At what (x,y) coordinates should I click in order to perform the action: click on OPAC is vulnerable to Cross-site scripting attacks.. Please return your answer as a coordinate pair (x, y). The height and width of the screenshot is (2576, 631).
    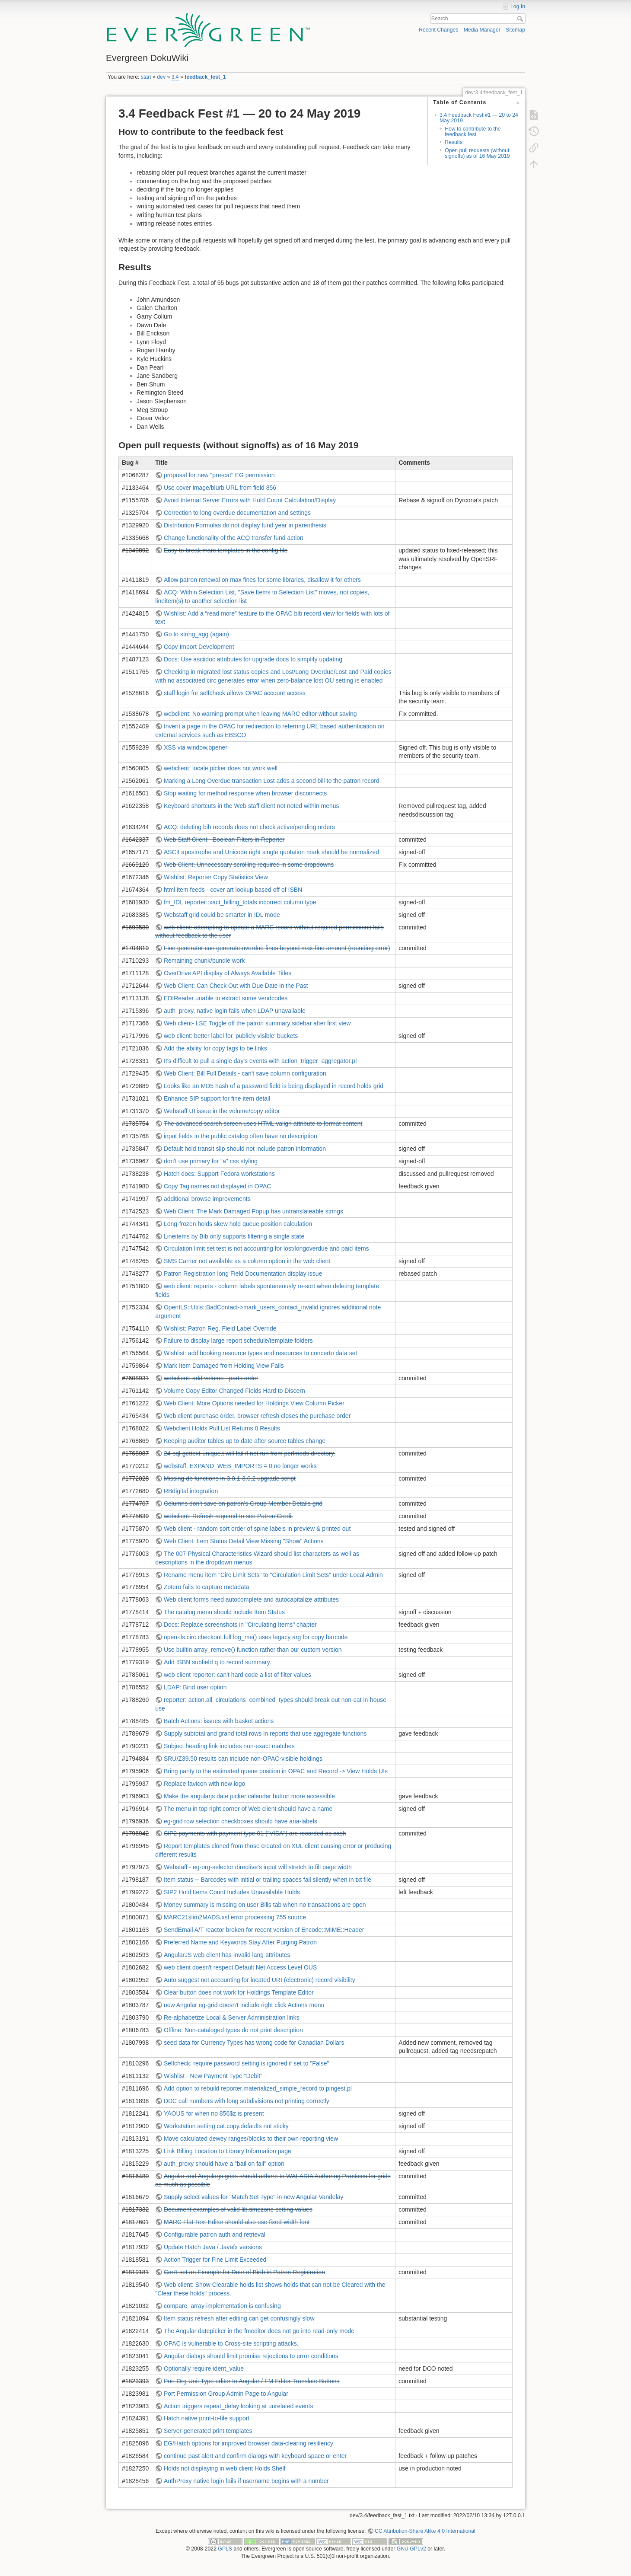
    Looking at the image, I should click on (231, 2343).